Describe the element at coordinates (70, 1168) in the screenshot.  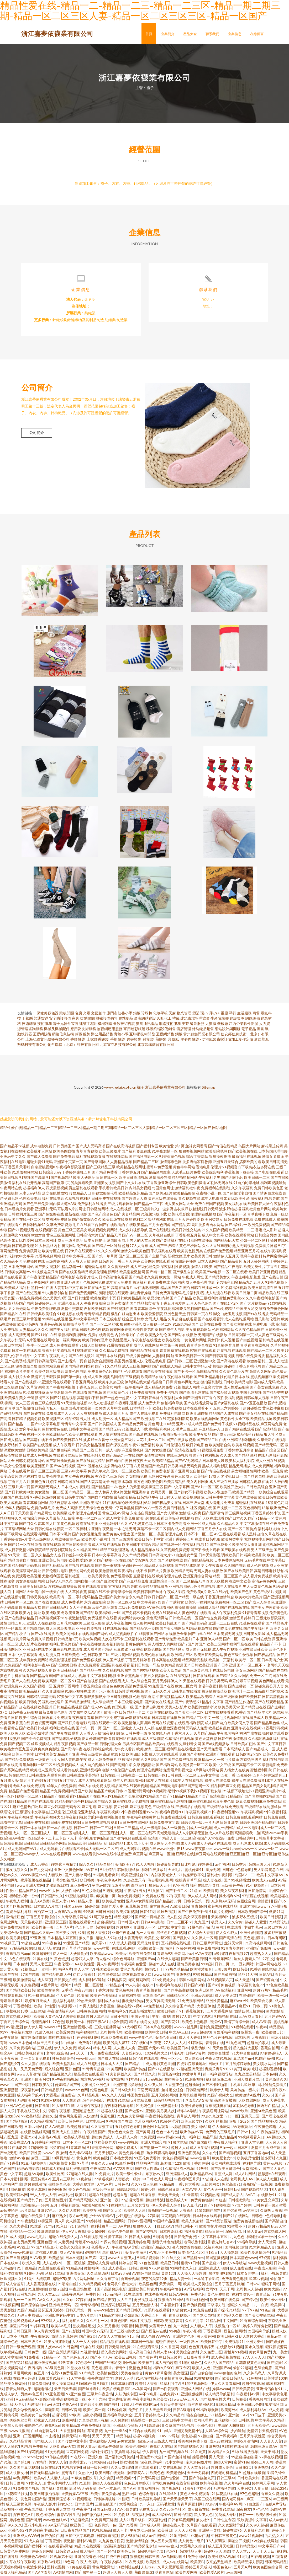
I see `午夜福利影院视频` at that location.